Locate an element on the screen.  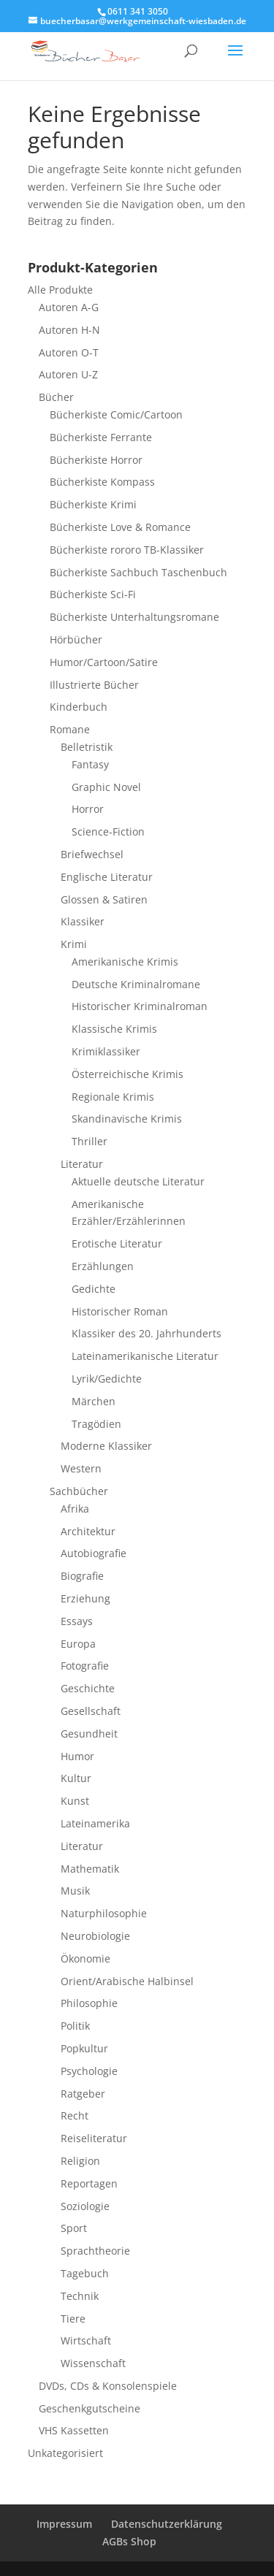
Wirtschaft is located at coordinates (86, 2340).